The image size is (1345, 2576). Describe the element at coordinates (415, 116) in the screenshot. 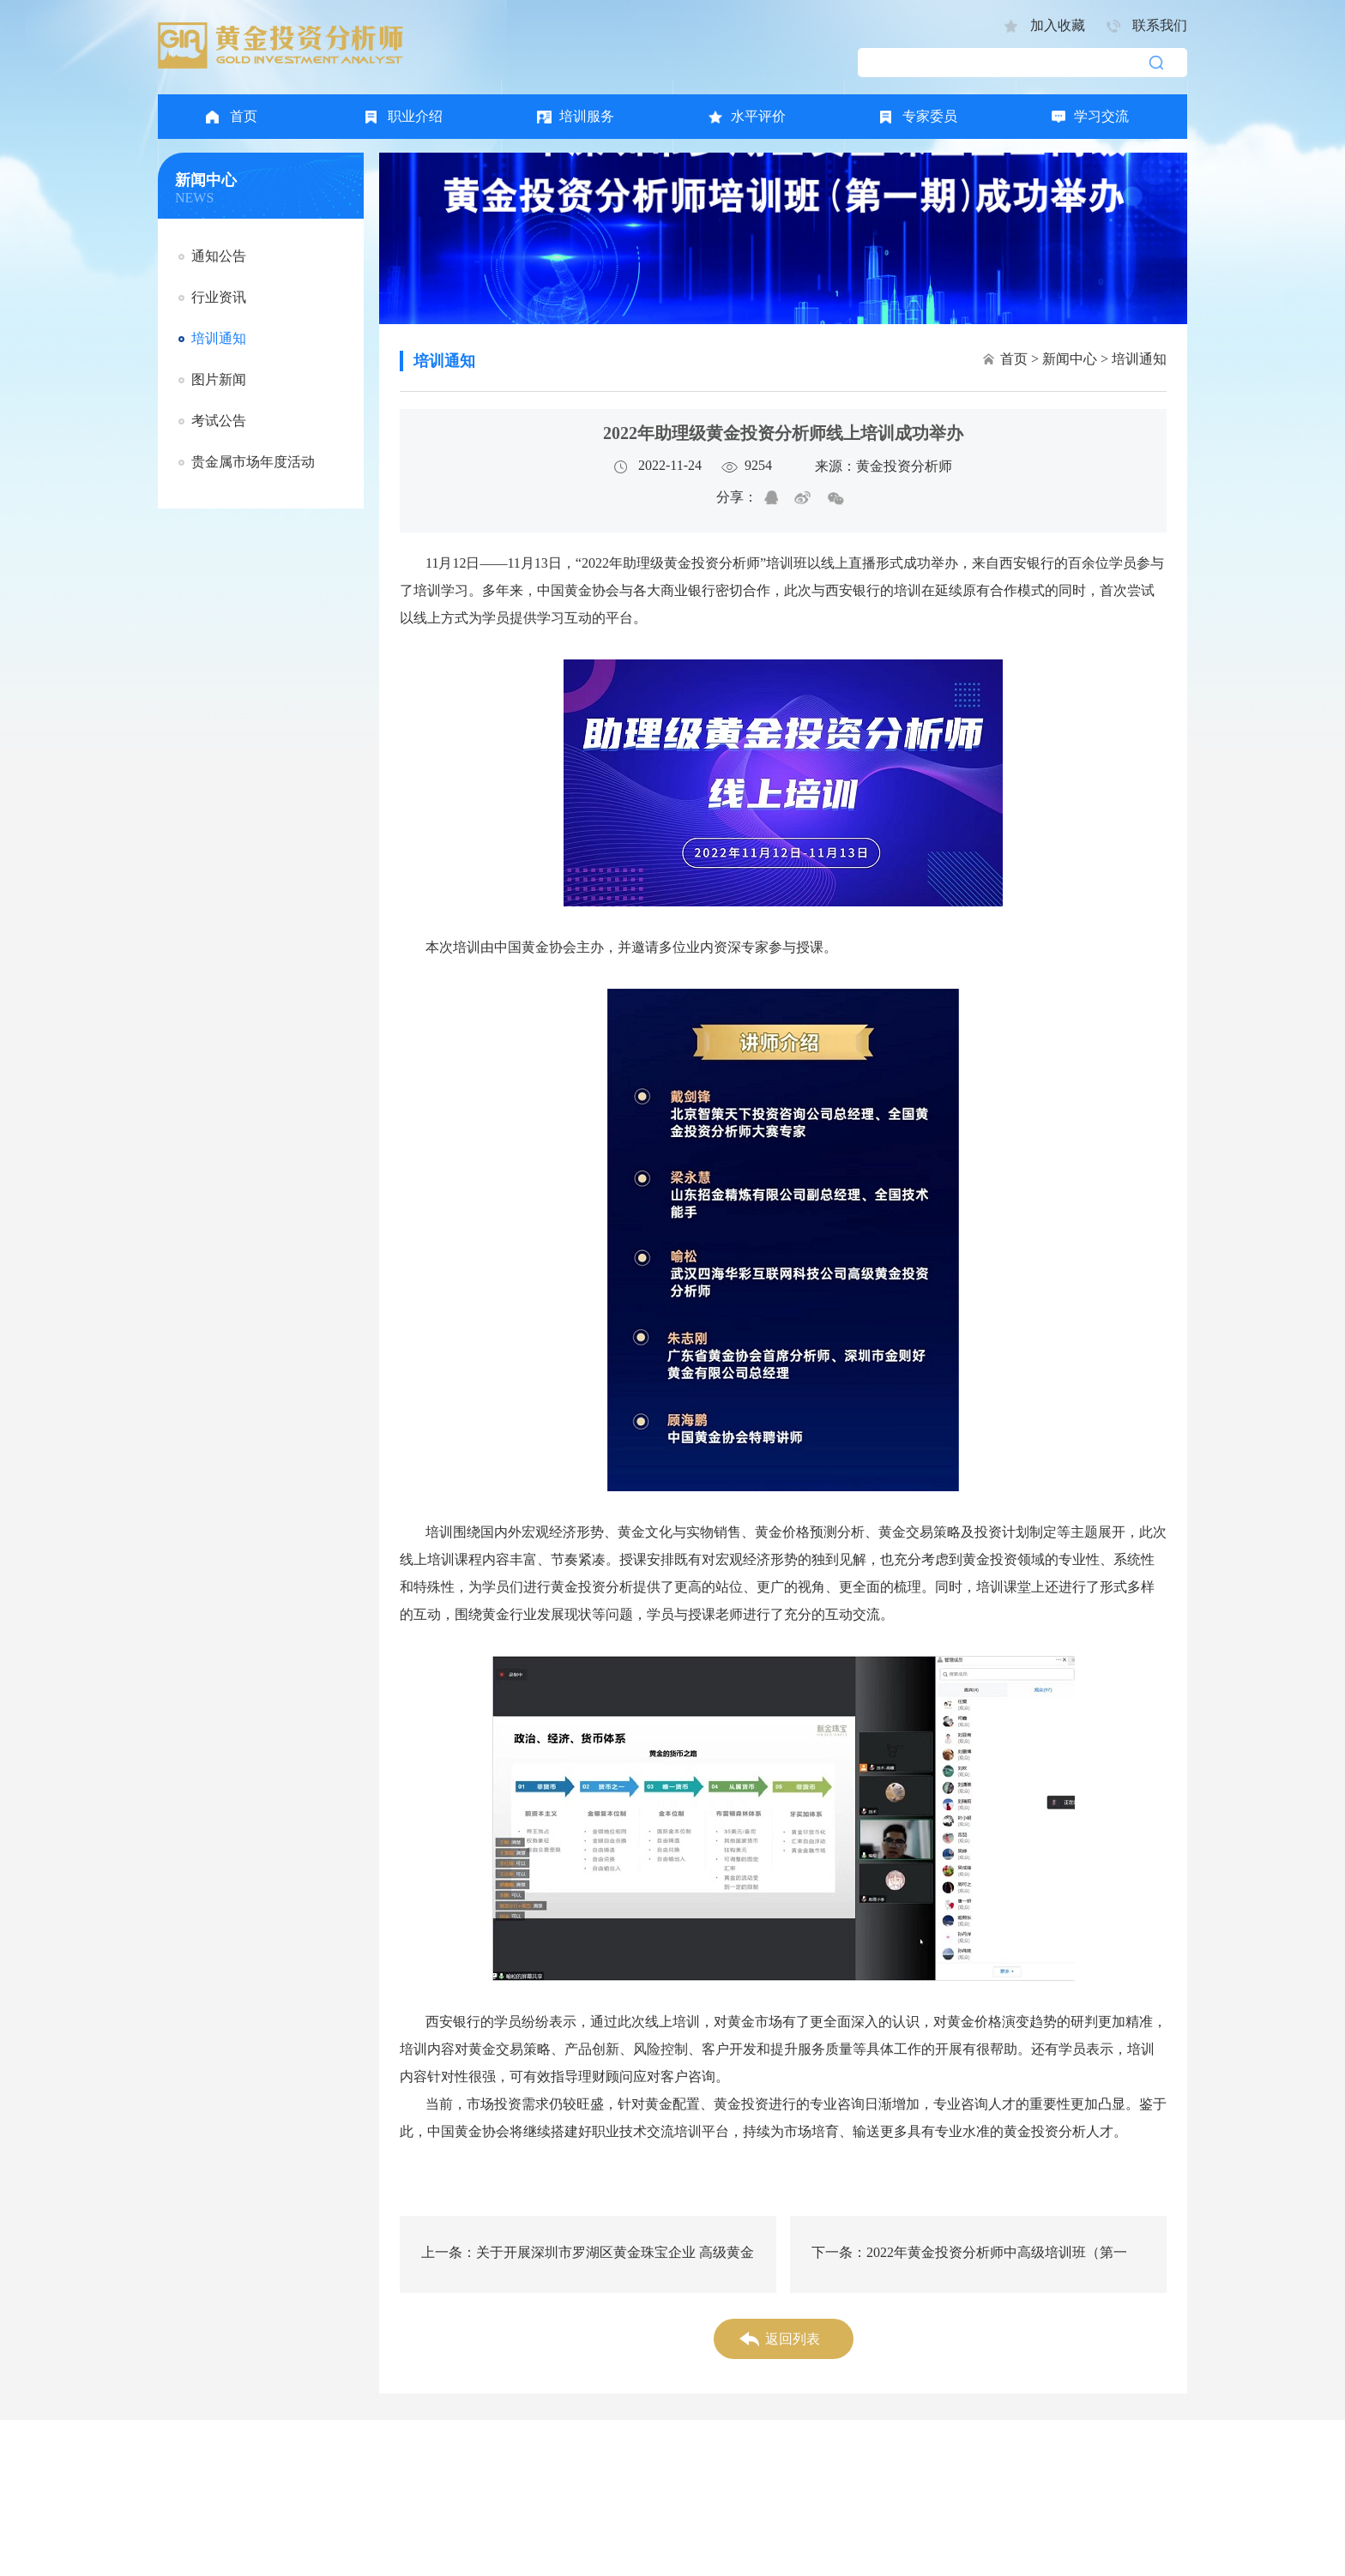

I see `职业介绍` at that location.